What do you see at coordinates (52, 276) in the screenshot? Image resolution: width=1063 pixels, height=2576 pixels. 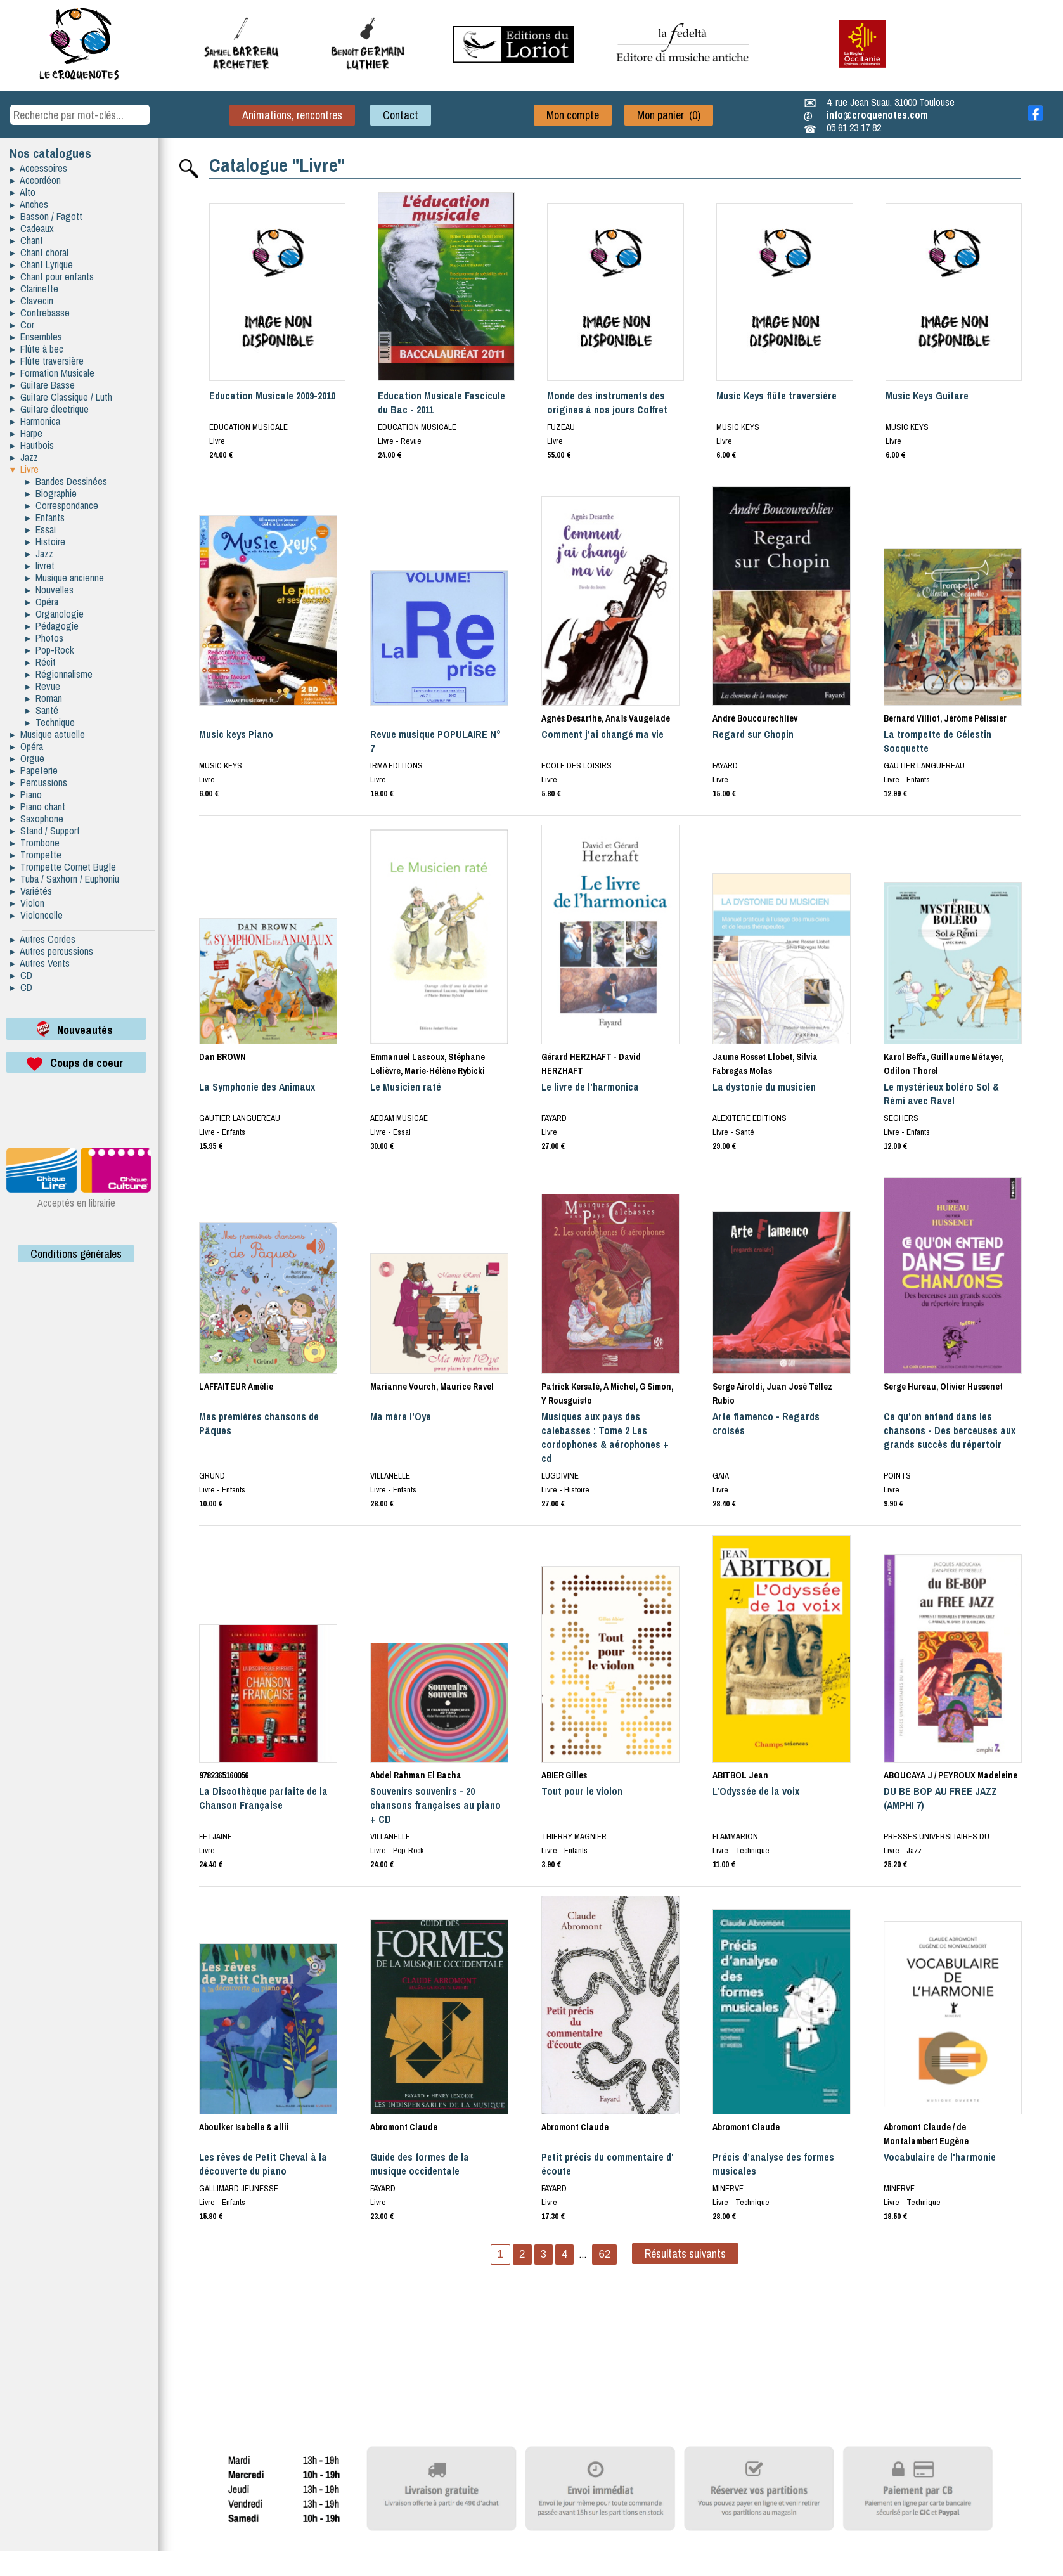 I see `▸ Chant pour enfants` at bounding box center [52, 276].